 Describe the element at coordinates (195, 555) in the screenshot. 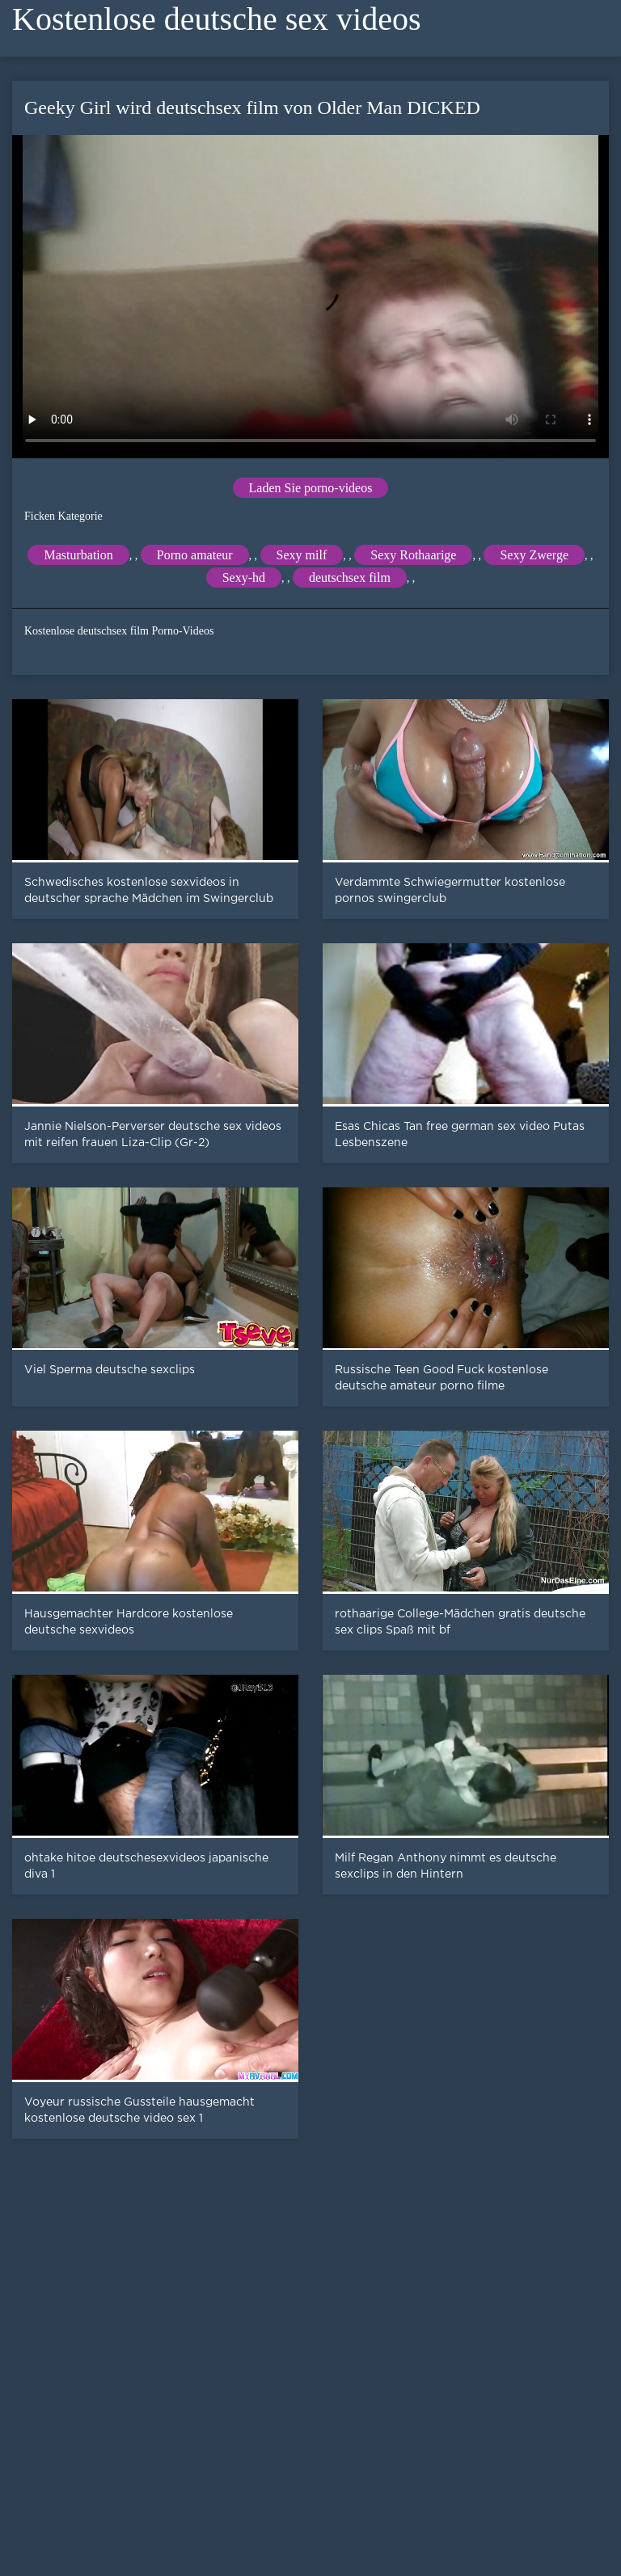

I see `Porno amateur` at that location.